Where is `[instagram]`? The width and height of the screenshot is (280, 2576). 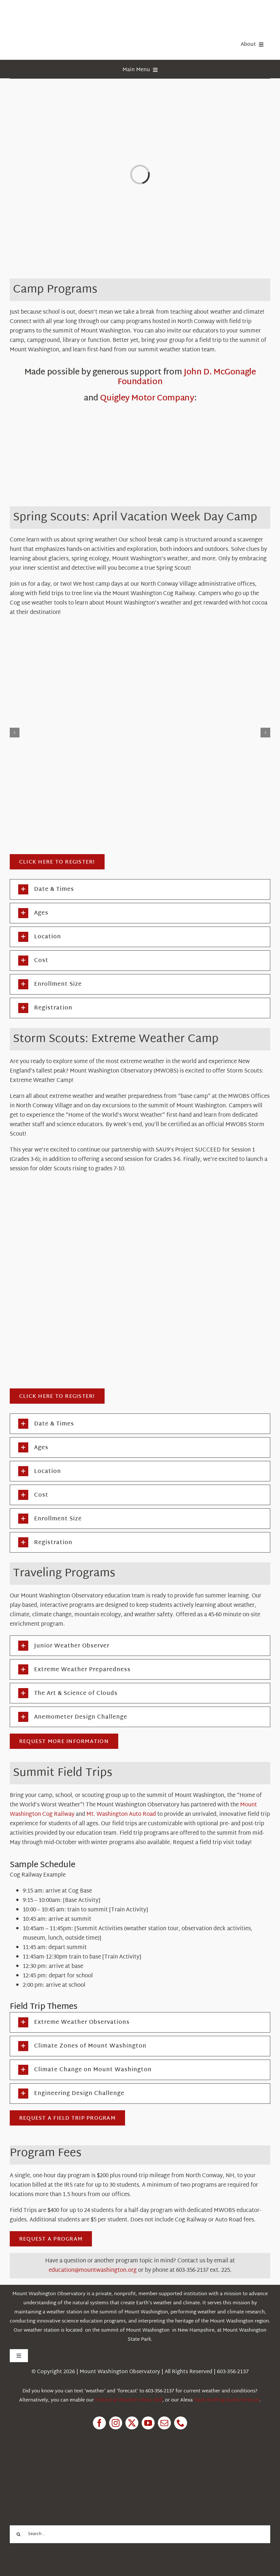
[instagram] is located at coordinates (115, 2422).